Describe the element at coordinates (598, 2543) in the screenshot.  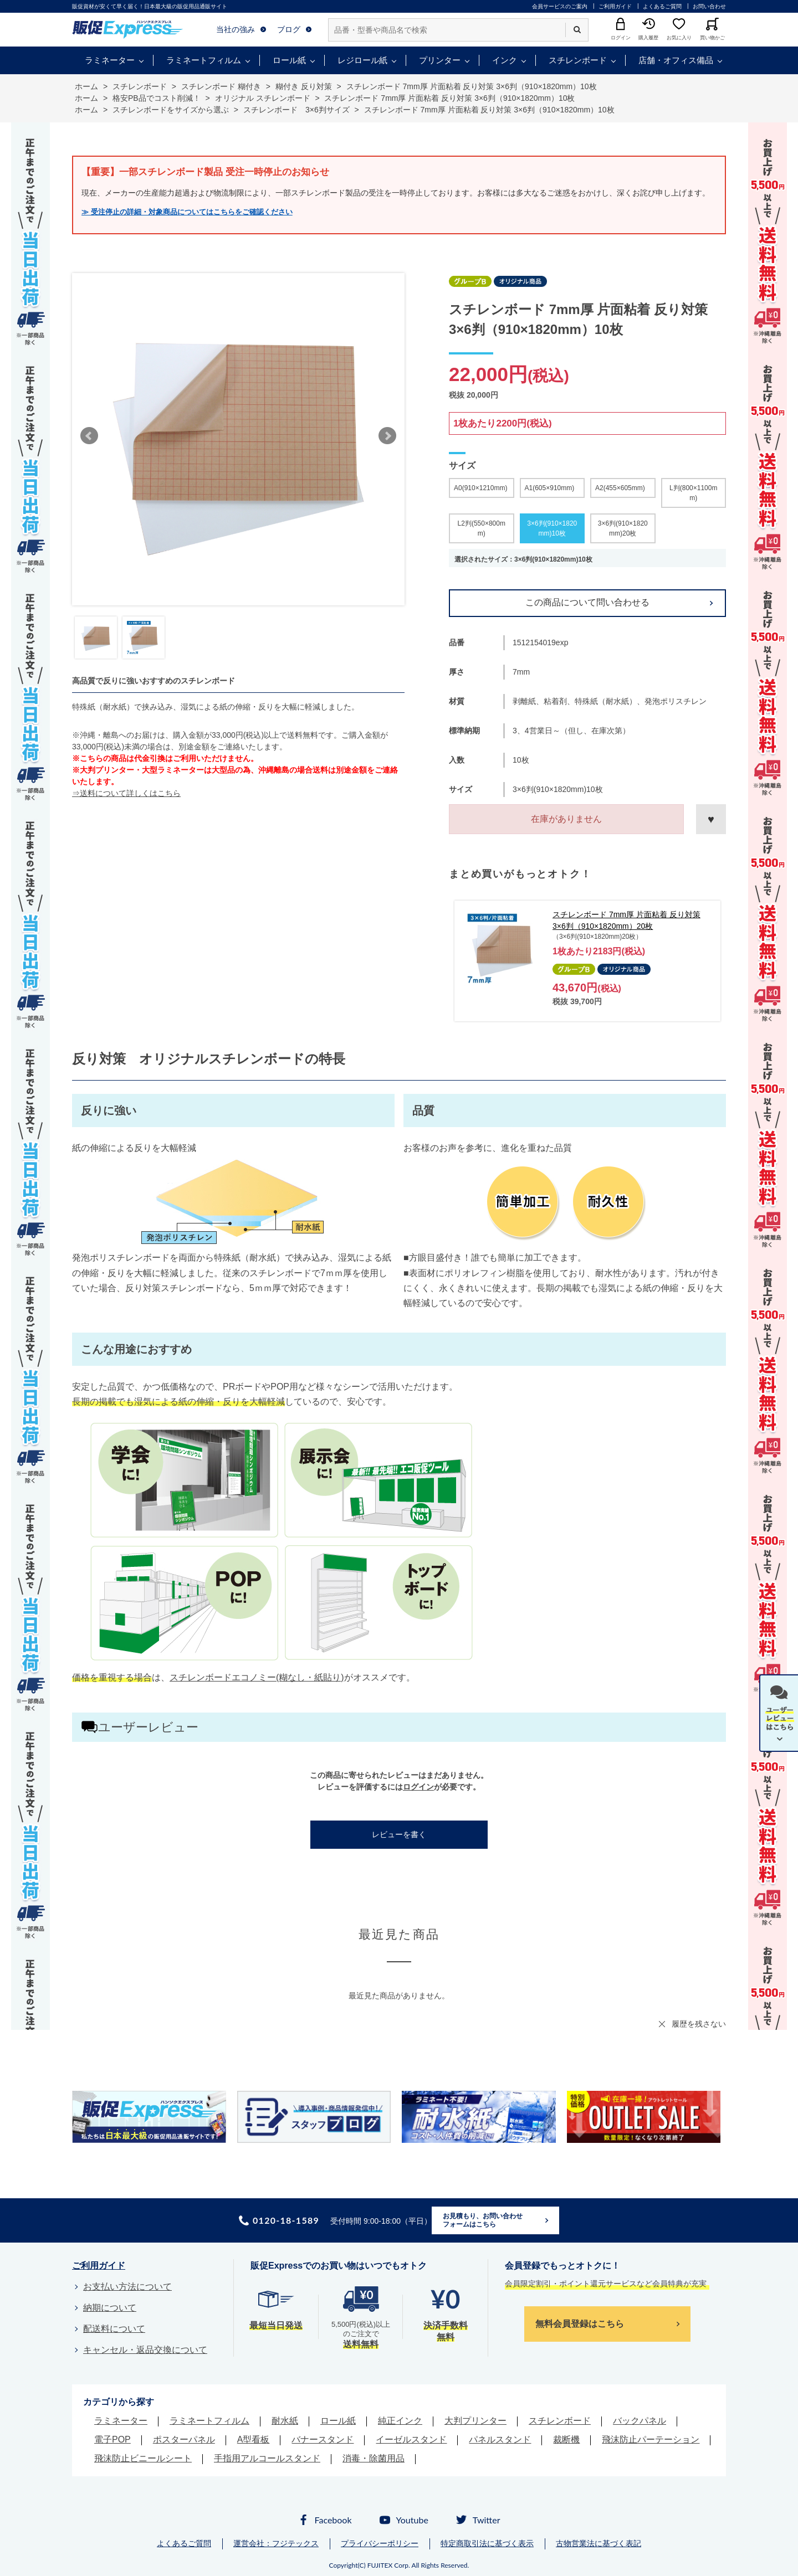
I see `古物営業法に基づく表記` at that location.